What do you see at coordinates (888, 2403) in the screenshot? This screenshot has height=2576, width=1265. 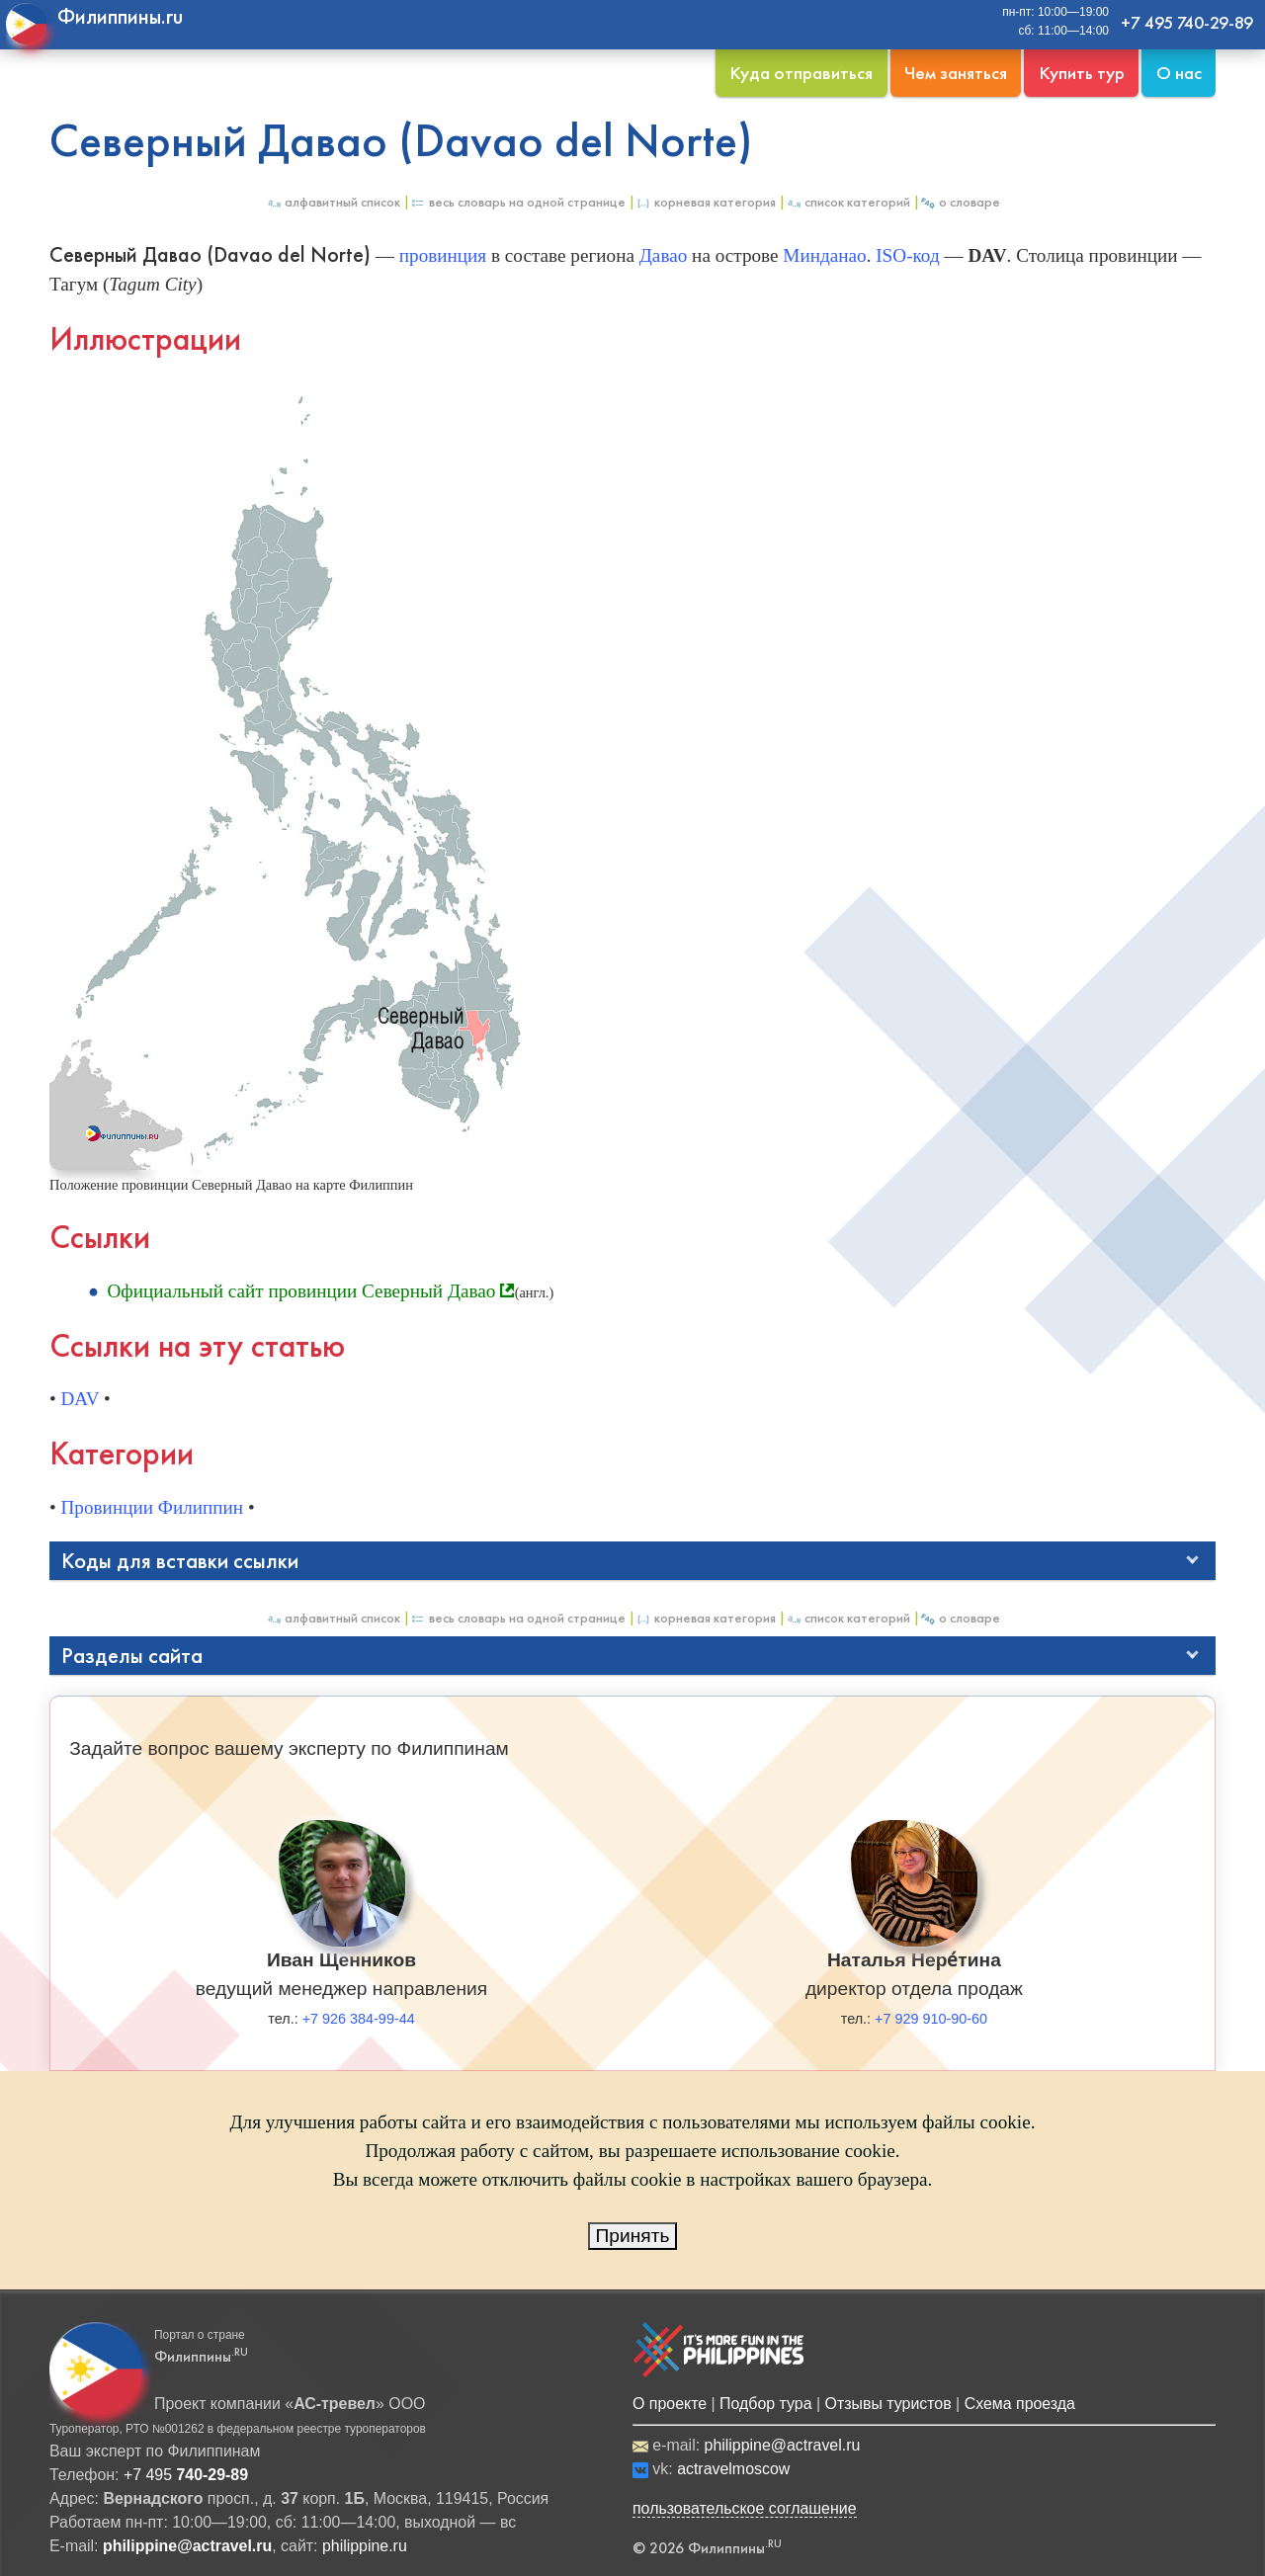 I see `Отзывы туристов` at bounding box center [888, 2403].